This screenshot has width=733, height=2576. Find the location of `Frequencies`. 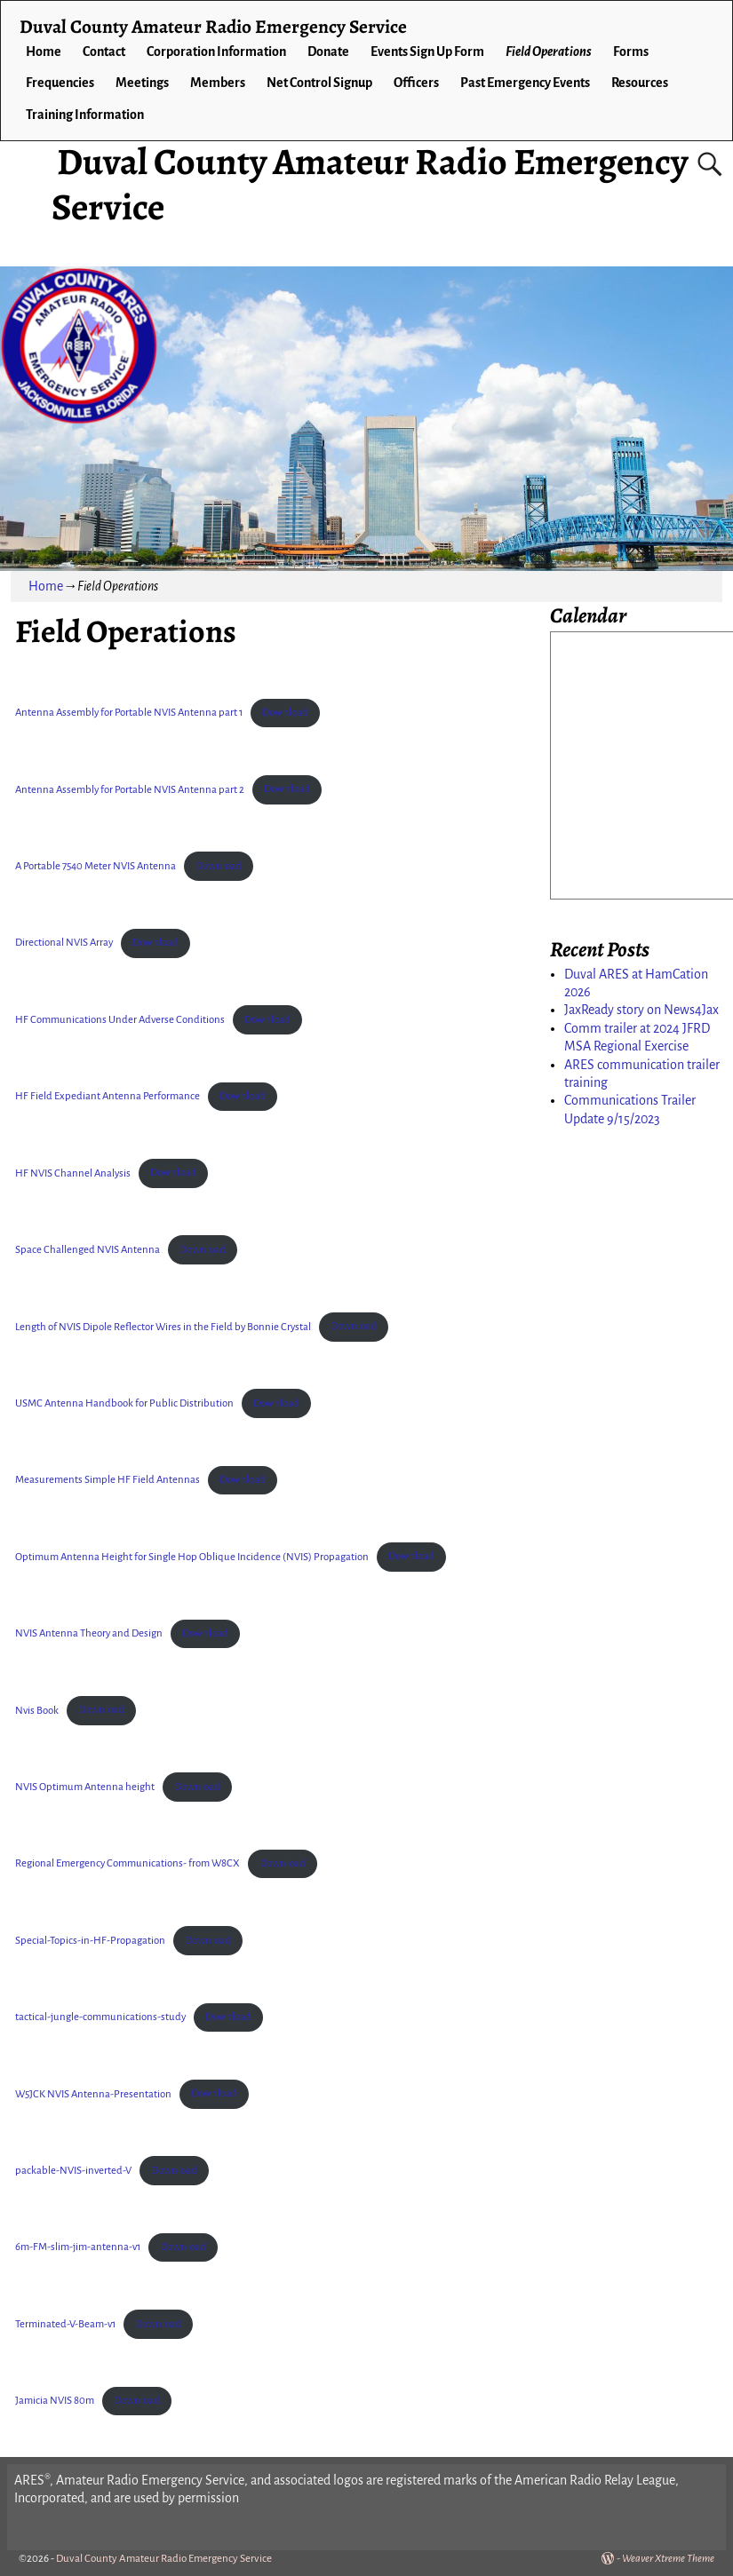

Frequencies is located at coordinates (60, 82).